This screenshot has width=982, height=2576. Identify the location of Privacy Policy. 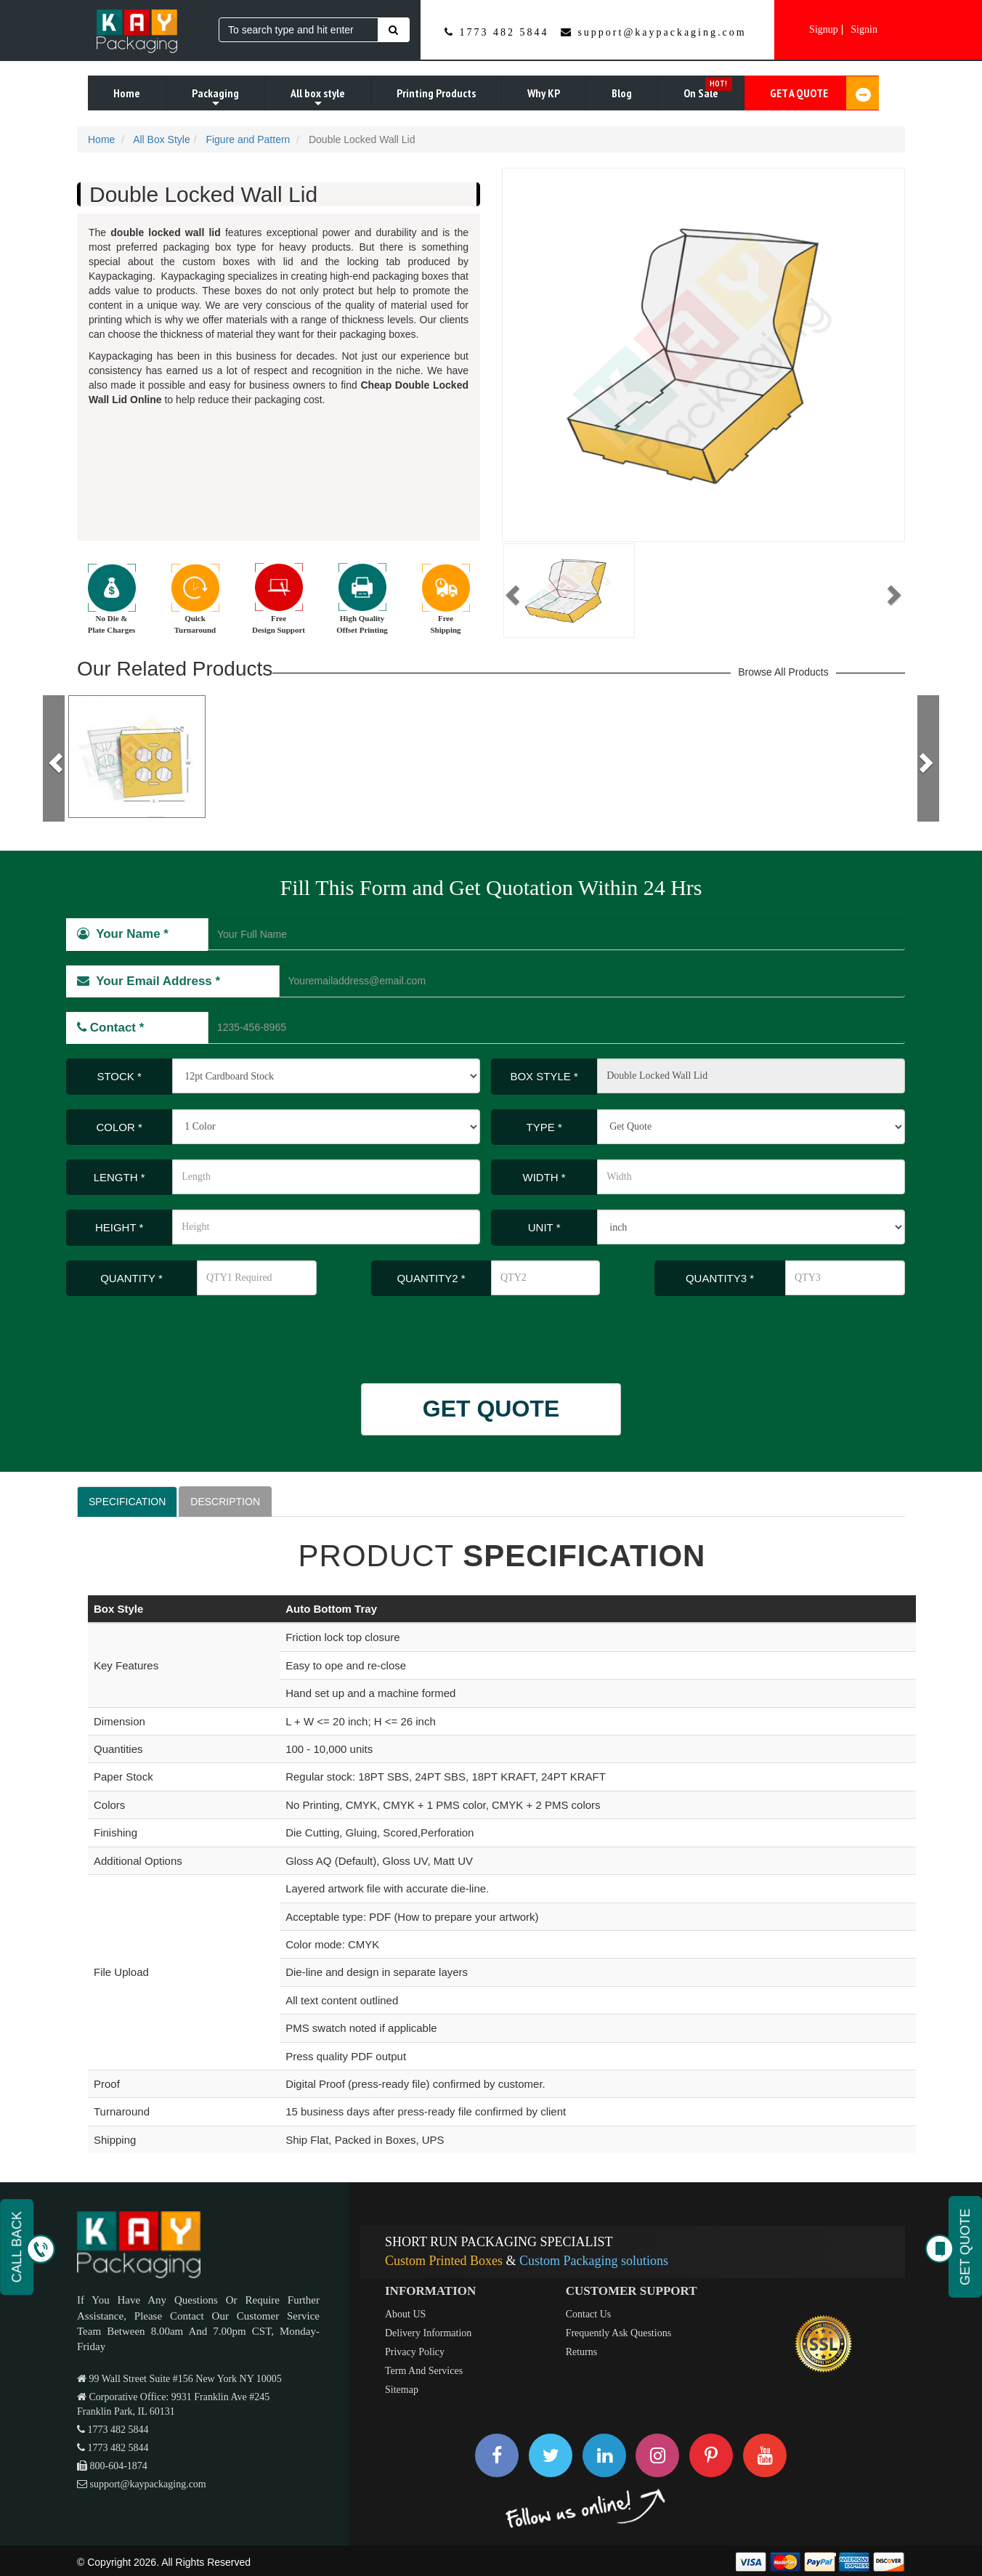
(415, 2351).